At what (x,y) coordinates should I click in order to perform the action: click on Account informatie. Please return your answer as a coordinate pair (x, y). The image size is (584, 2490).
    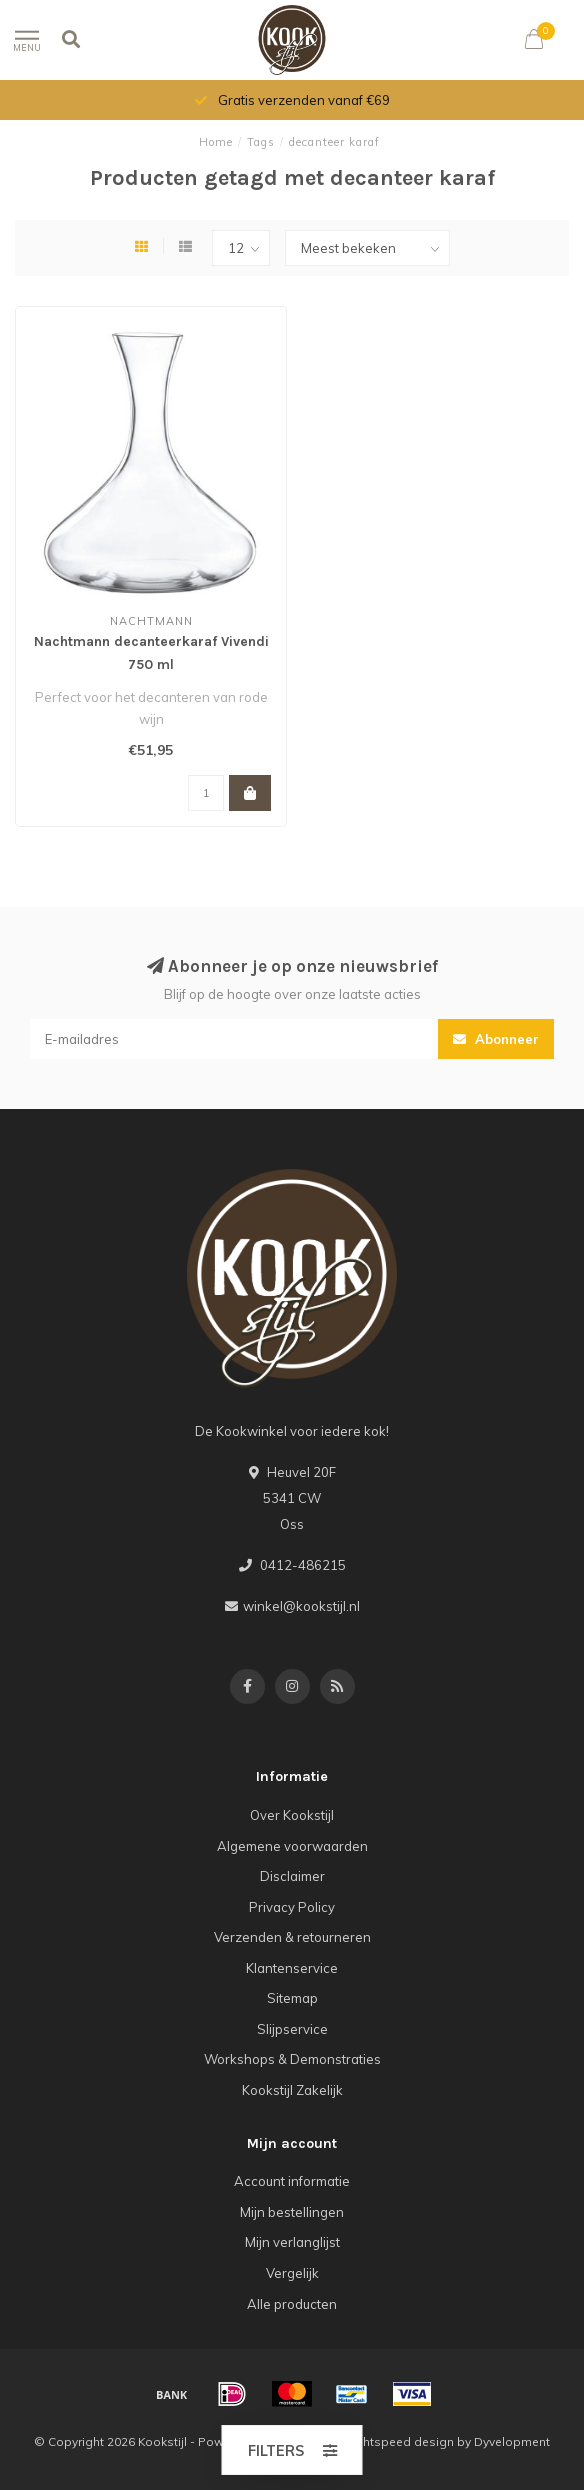
    Looking at the image, I should click on (292, 2181).